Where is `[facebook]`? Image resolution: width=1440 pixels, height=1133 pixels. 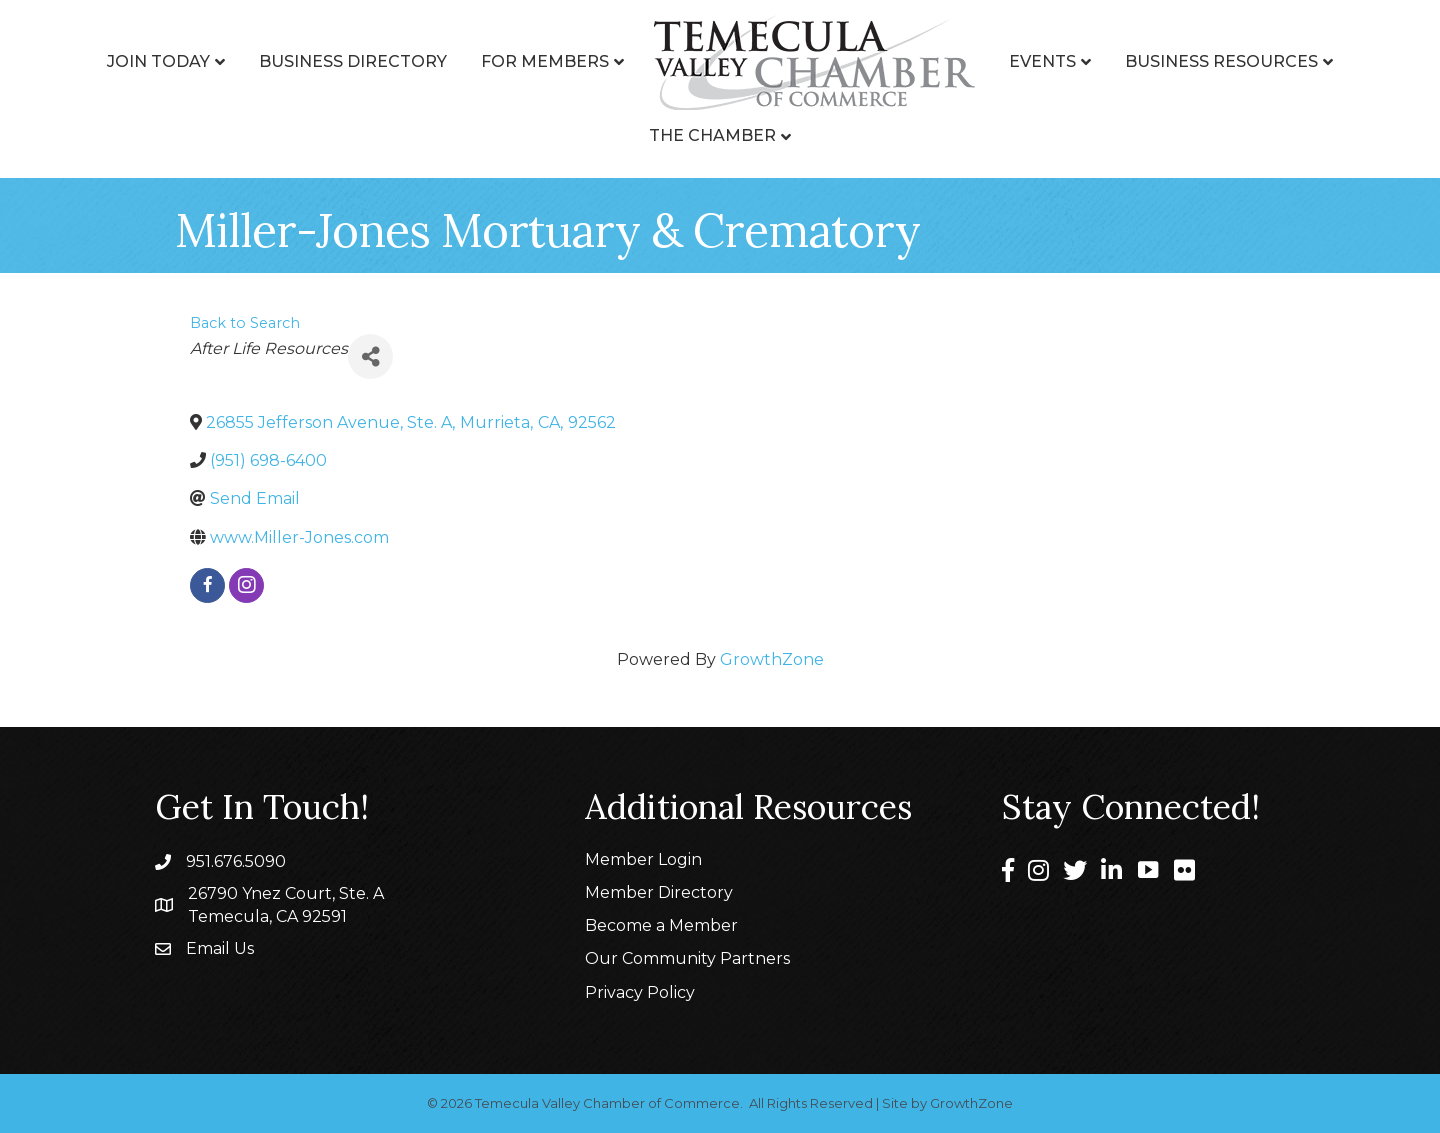
[facebook] is located at coordinates (207, 585).